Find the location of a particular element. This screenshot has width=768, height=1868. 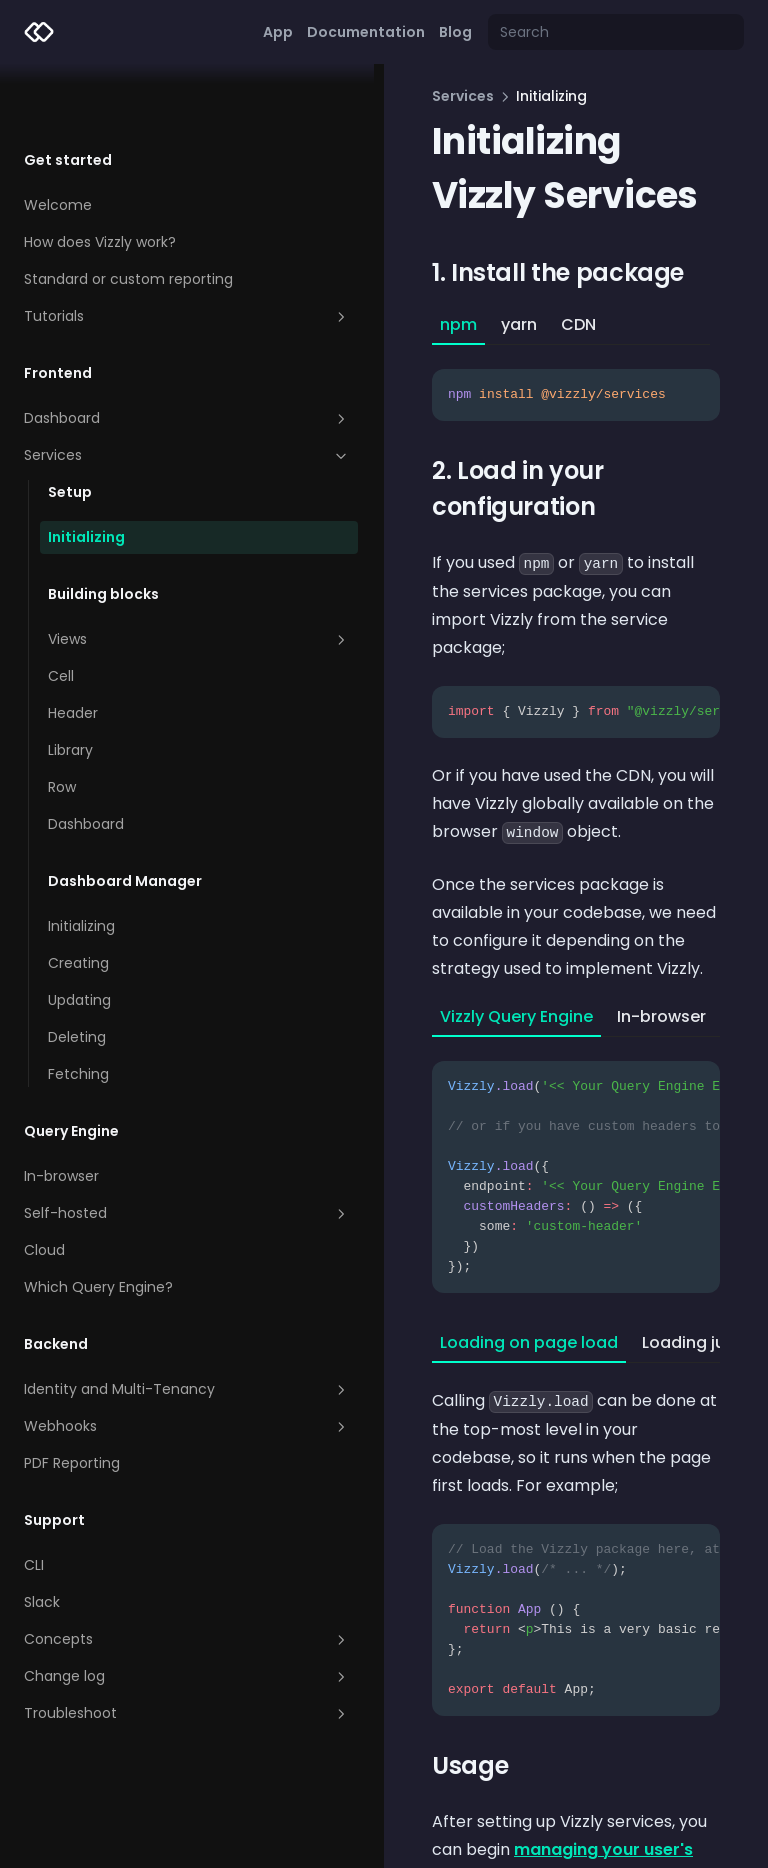

Loading on page load [tab] is located at coordinates (420, 1222).